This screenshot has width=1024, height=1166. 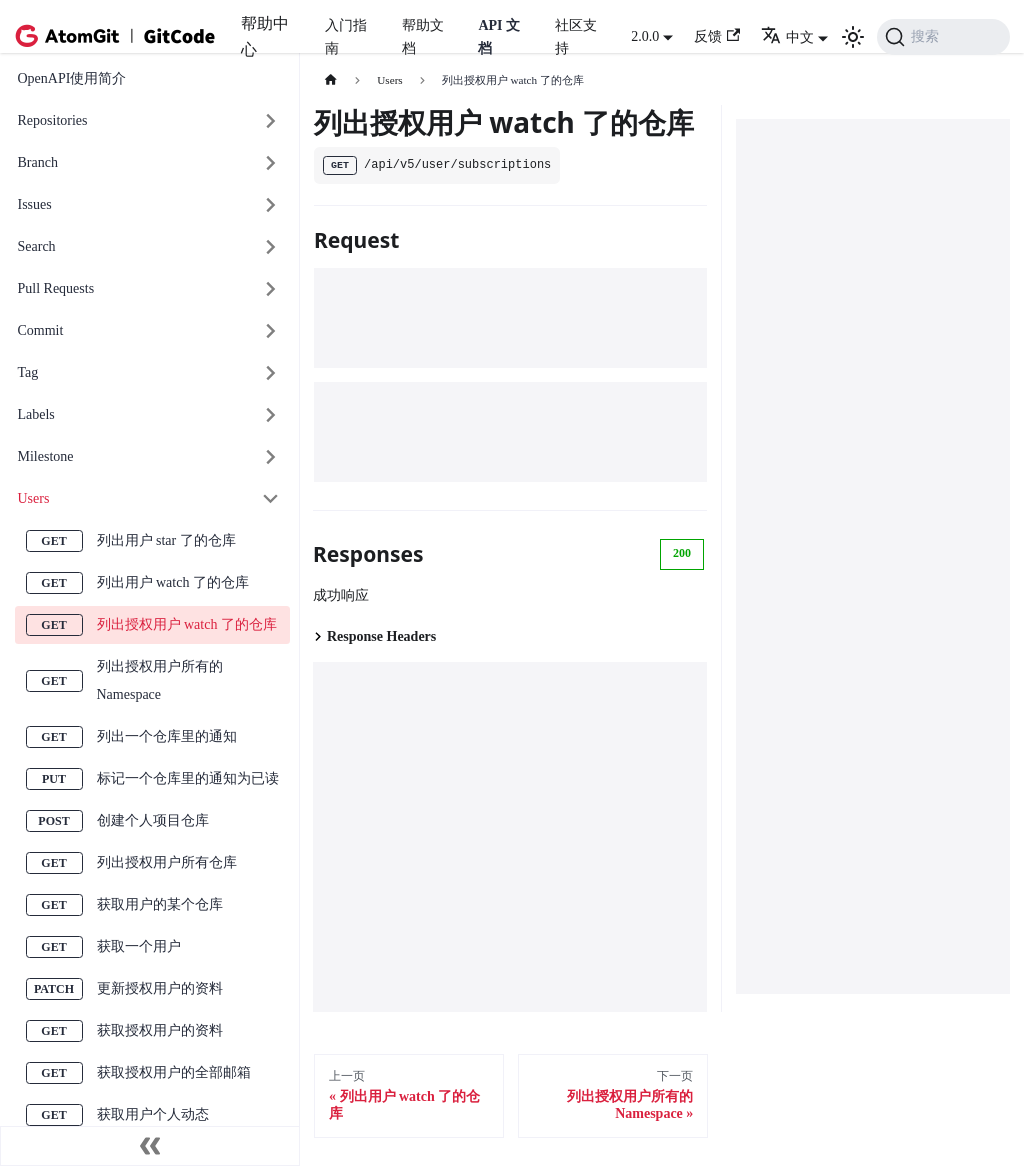 I want to click on 帮助文档, so click(x=423, y=37).